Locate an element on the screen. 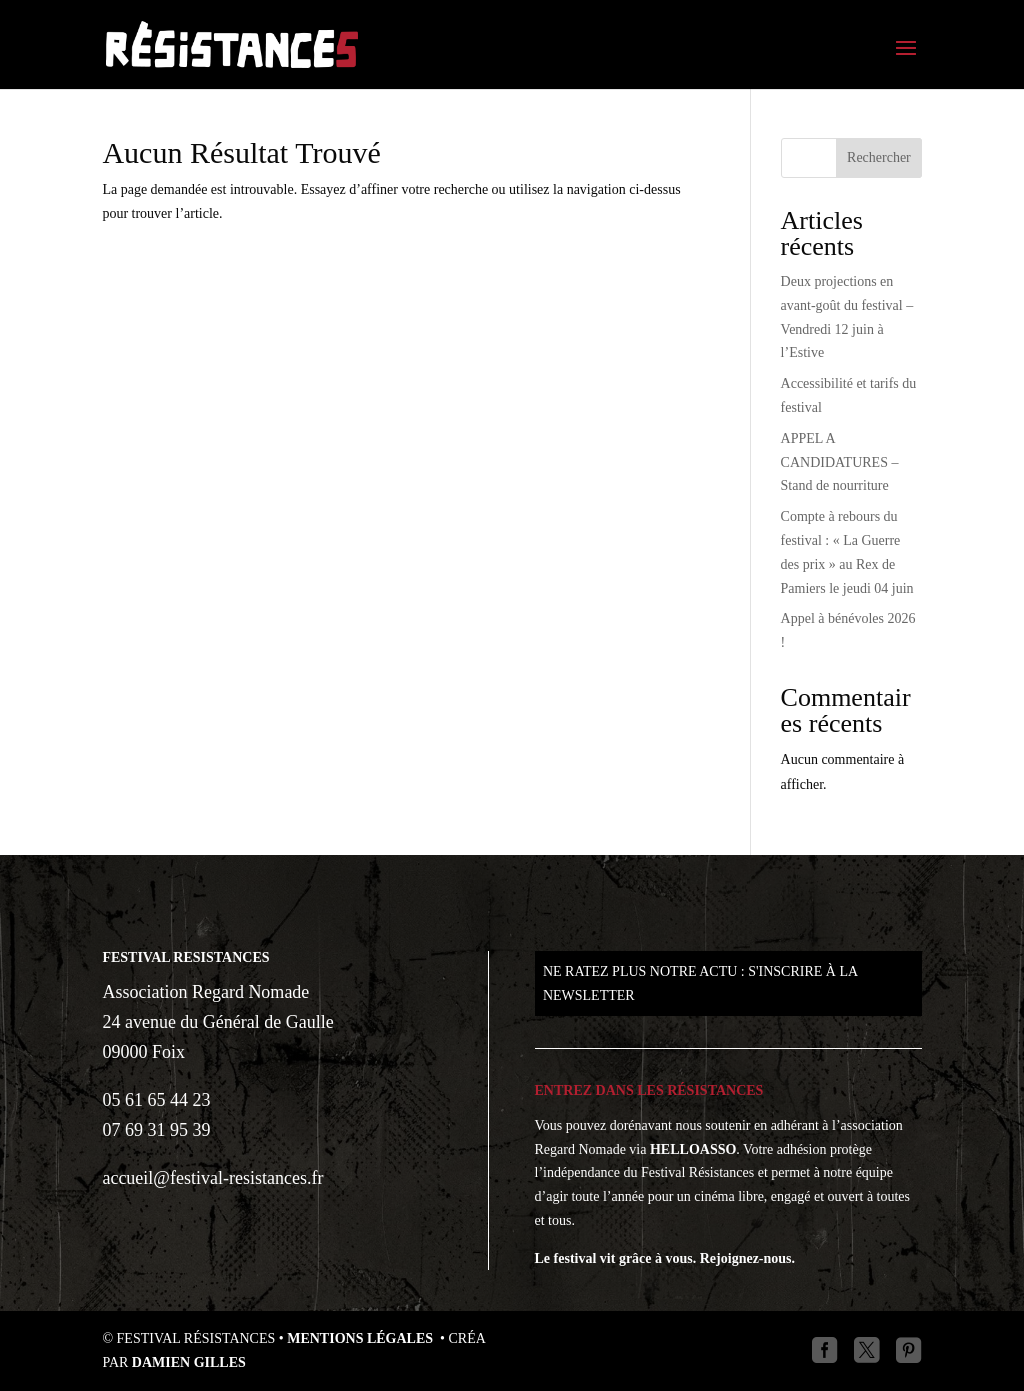 The width and height of the screenshot is (1024, 1391). accueil@festival-resistances.fr is located at coordinates (212, 1178).